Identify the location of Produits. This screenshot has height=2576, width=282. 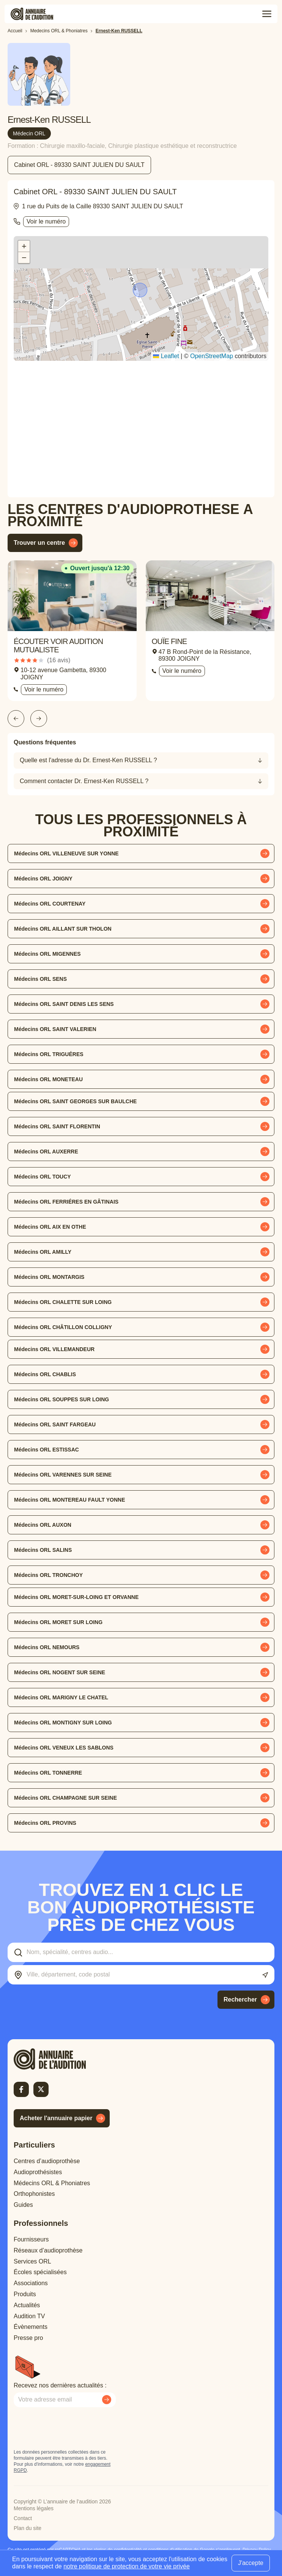
(25, 2294).